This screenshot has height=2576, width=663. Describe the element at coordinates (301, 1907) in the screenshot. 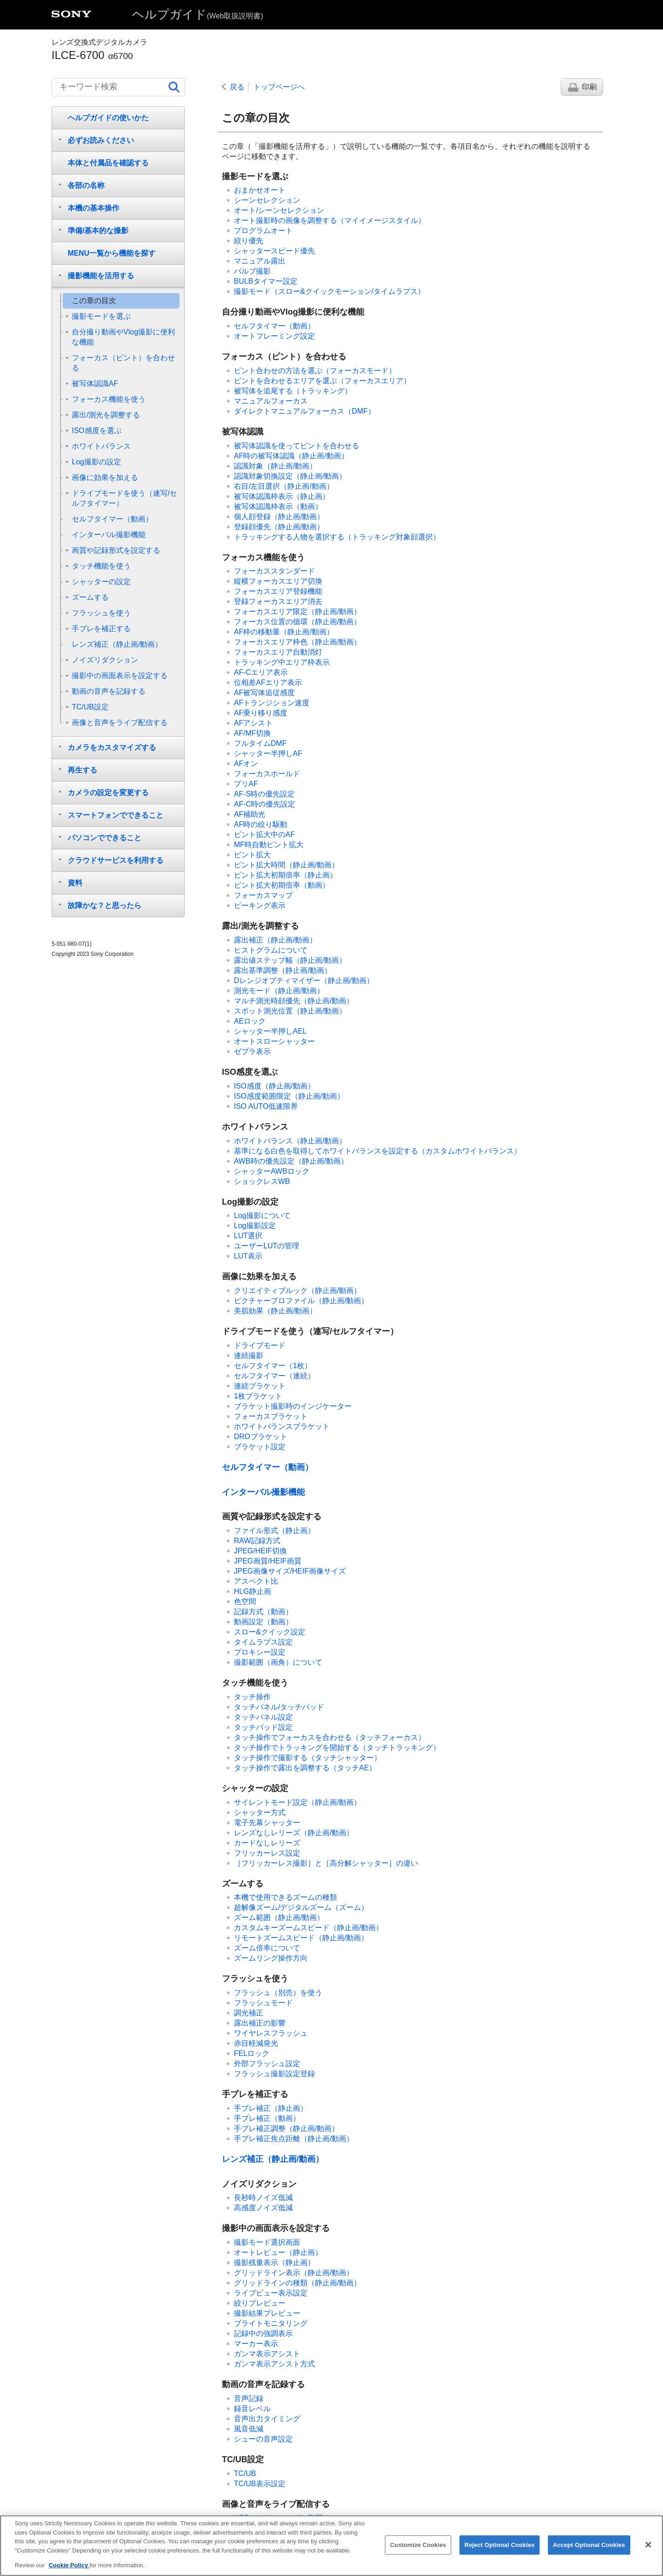

I see `超解像ズーム/デジタルズーム（ズーム）` at that location.